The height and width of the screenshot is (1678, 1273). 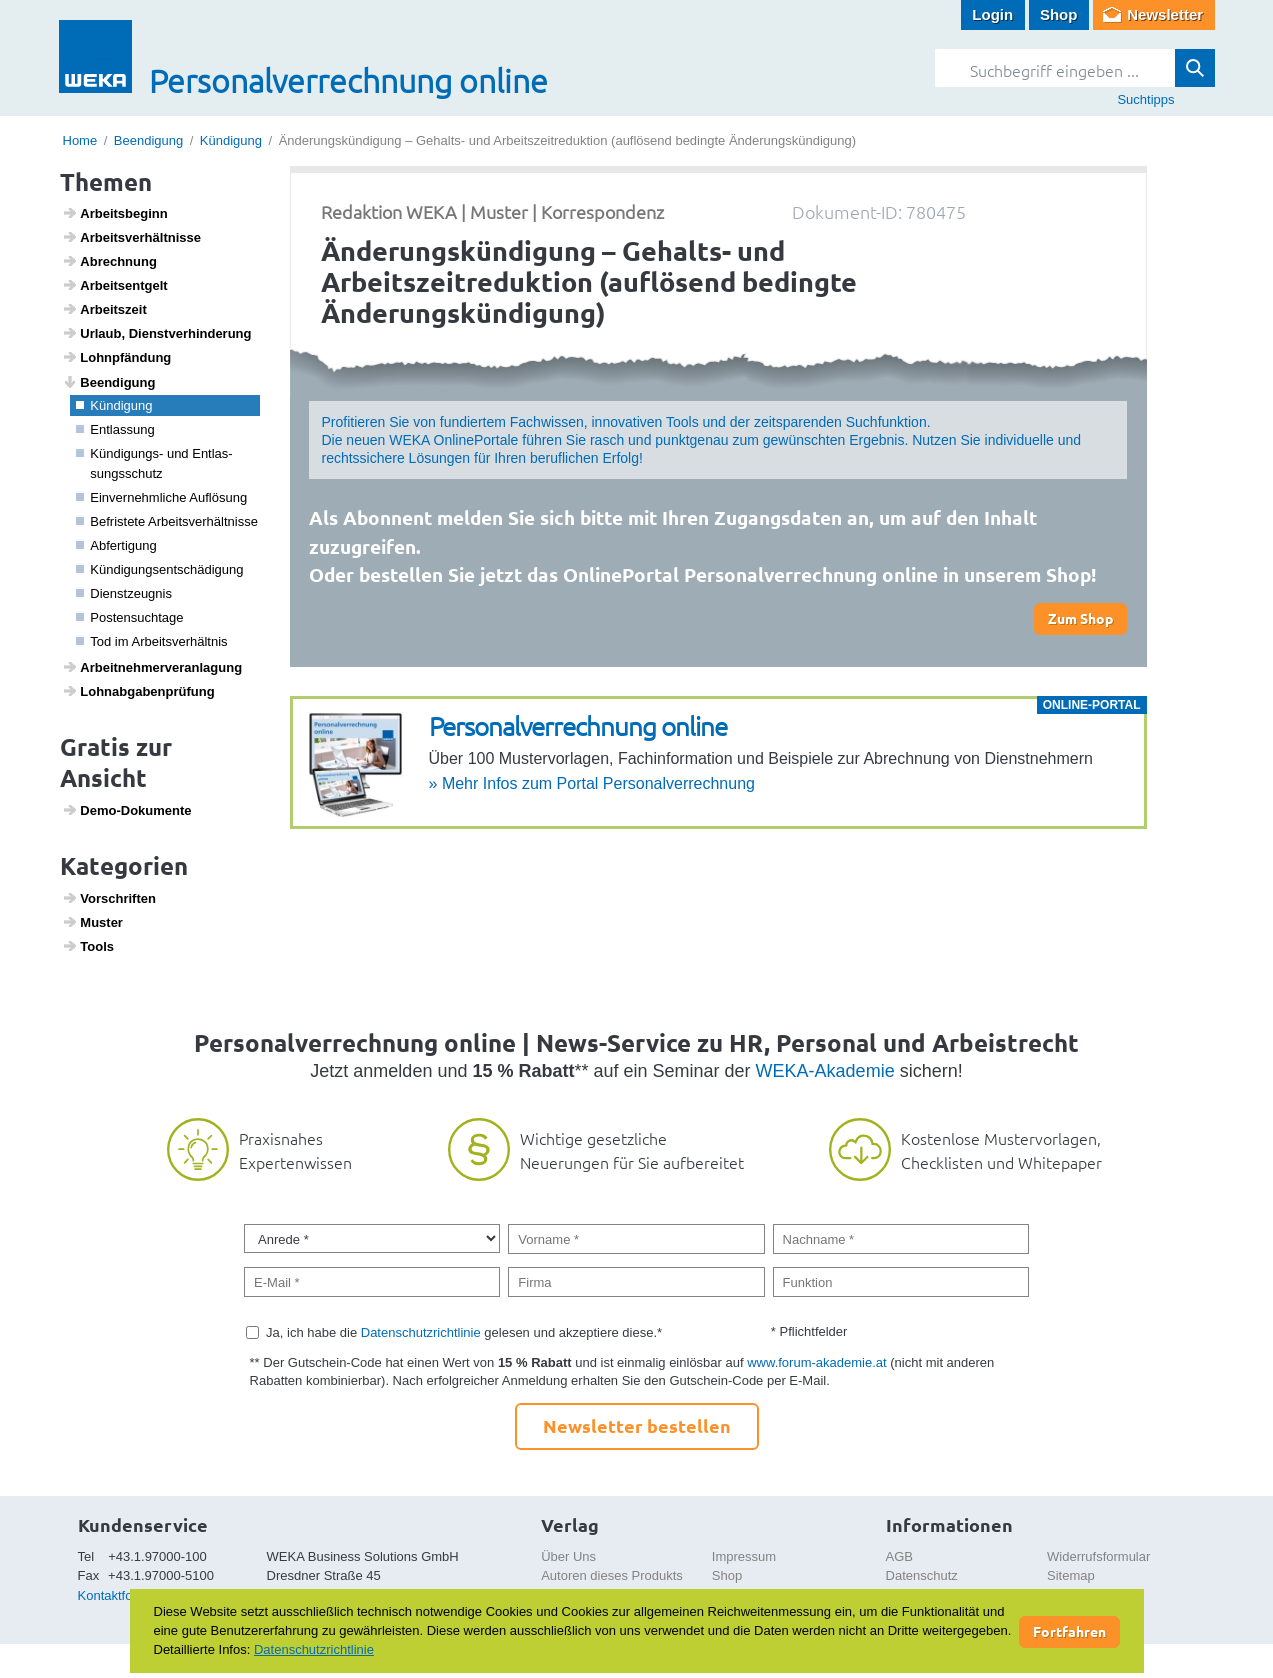 I want to click on Kündi­gung, so click(x=114, y=405).